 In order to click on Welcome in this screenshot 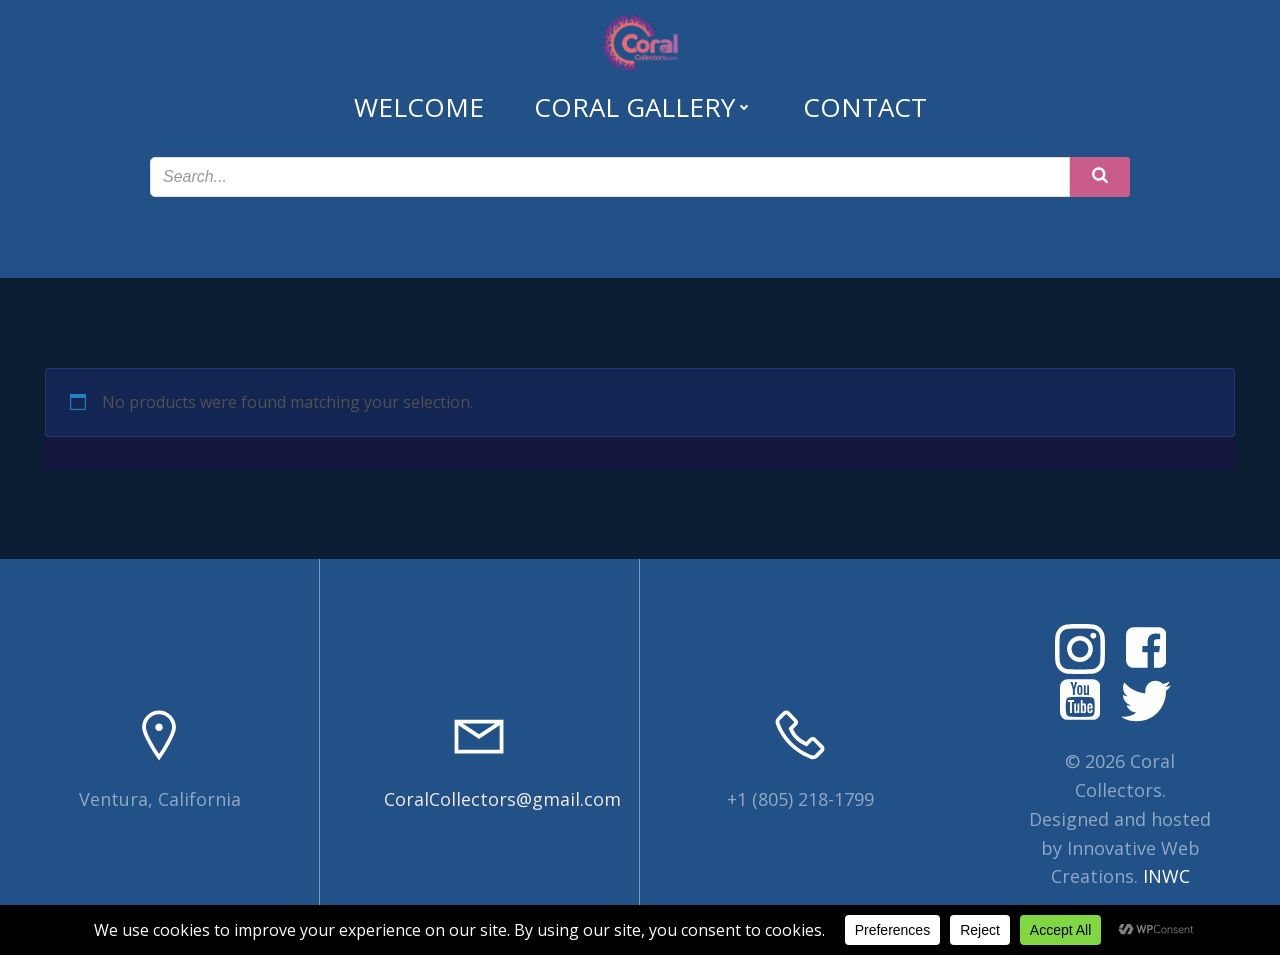, I will do `click(419, 107)`.